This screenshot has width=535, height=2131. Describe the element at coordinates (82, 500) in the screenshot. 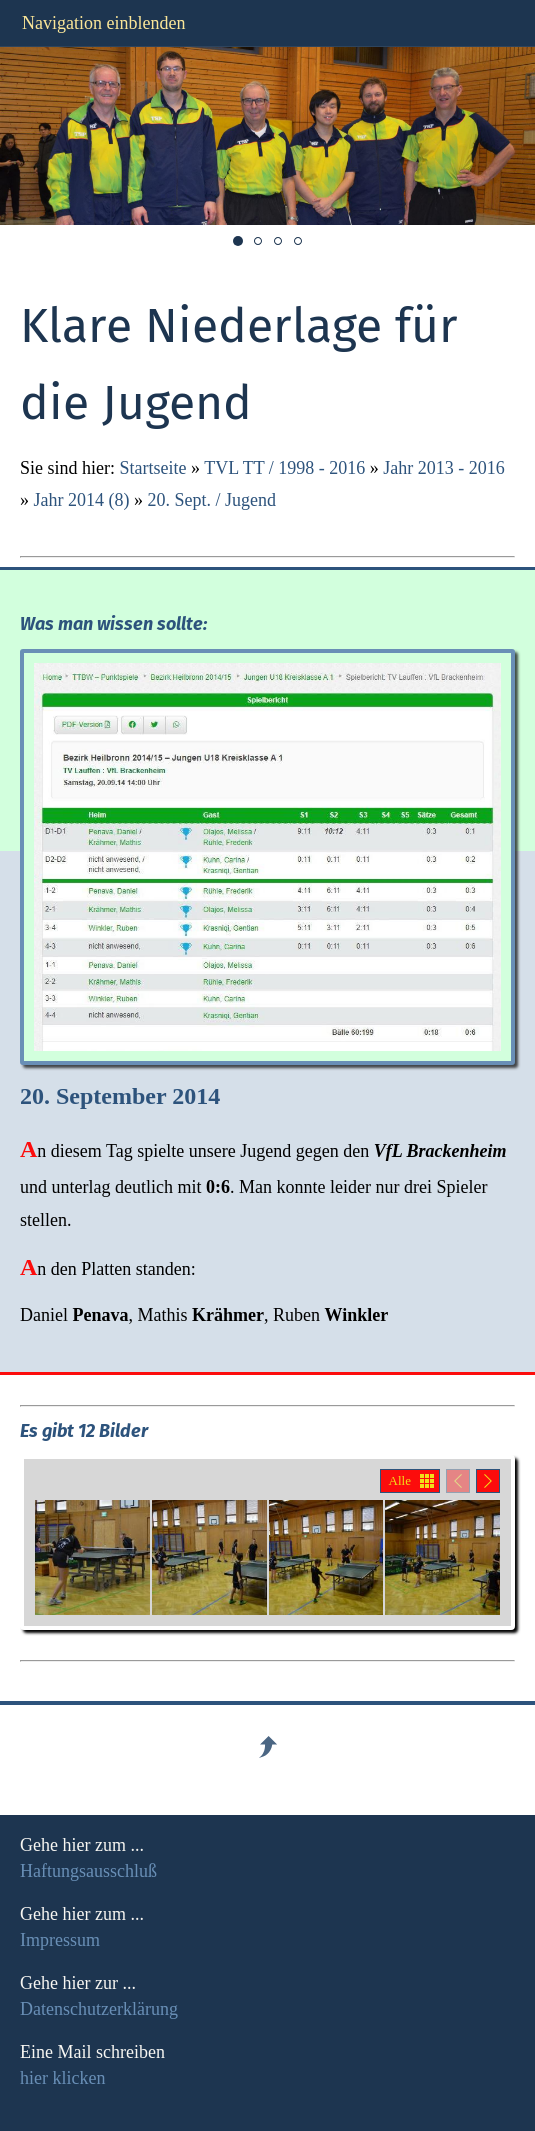

I see `Jahr 2014 (8)` at that location.